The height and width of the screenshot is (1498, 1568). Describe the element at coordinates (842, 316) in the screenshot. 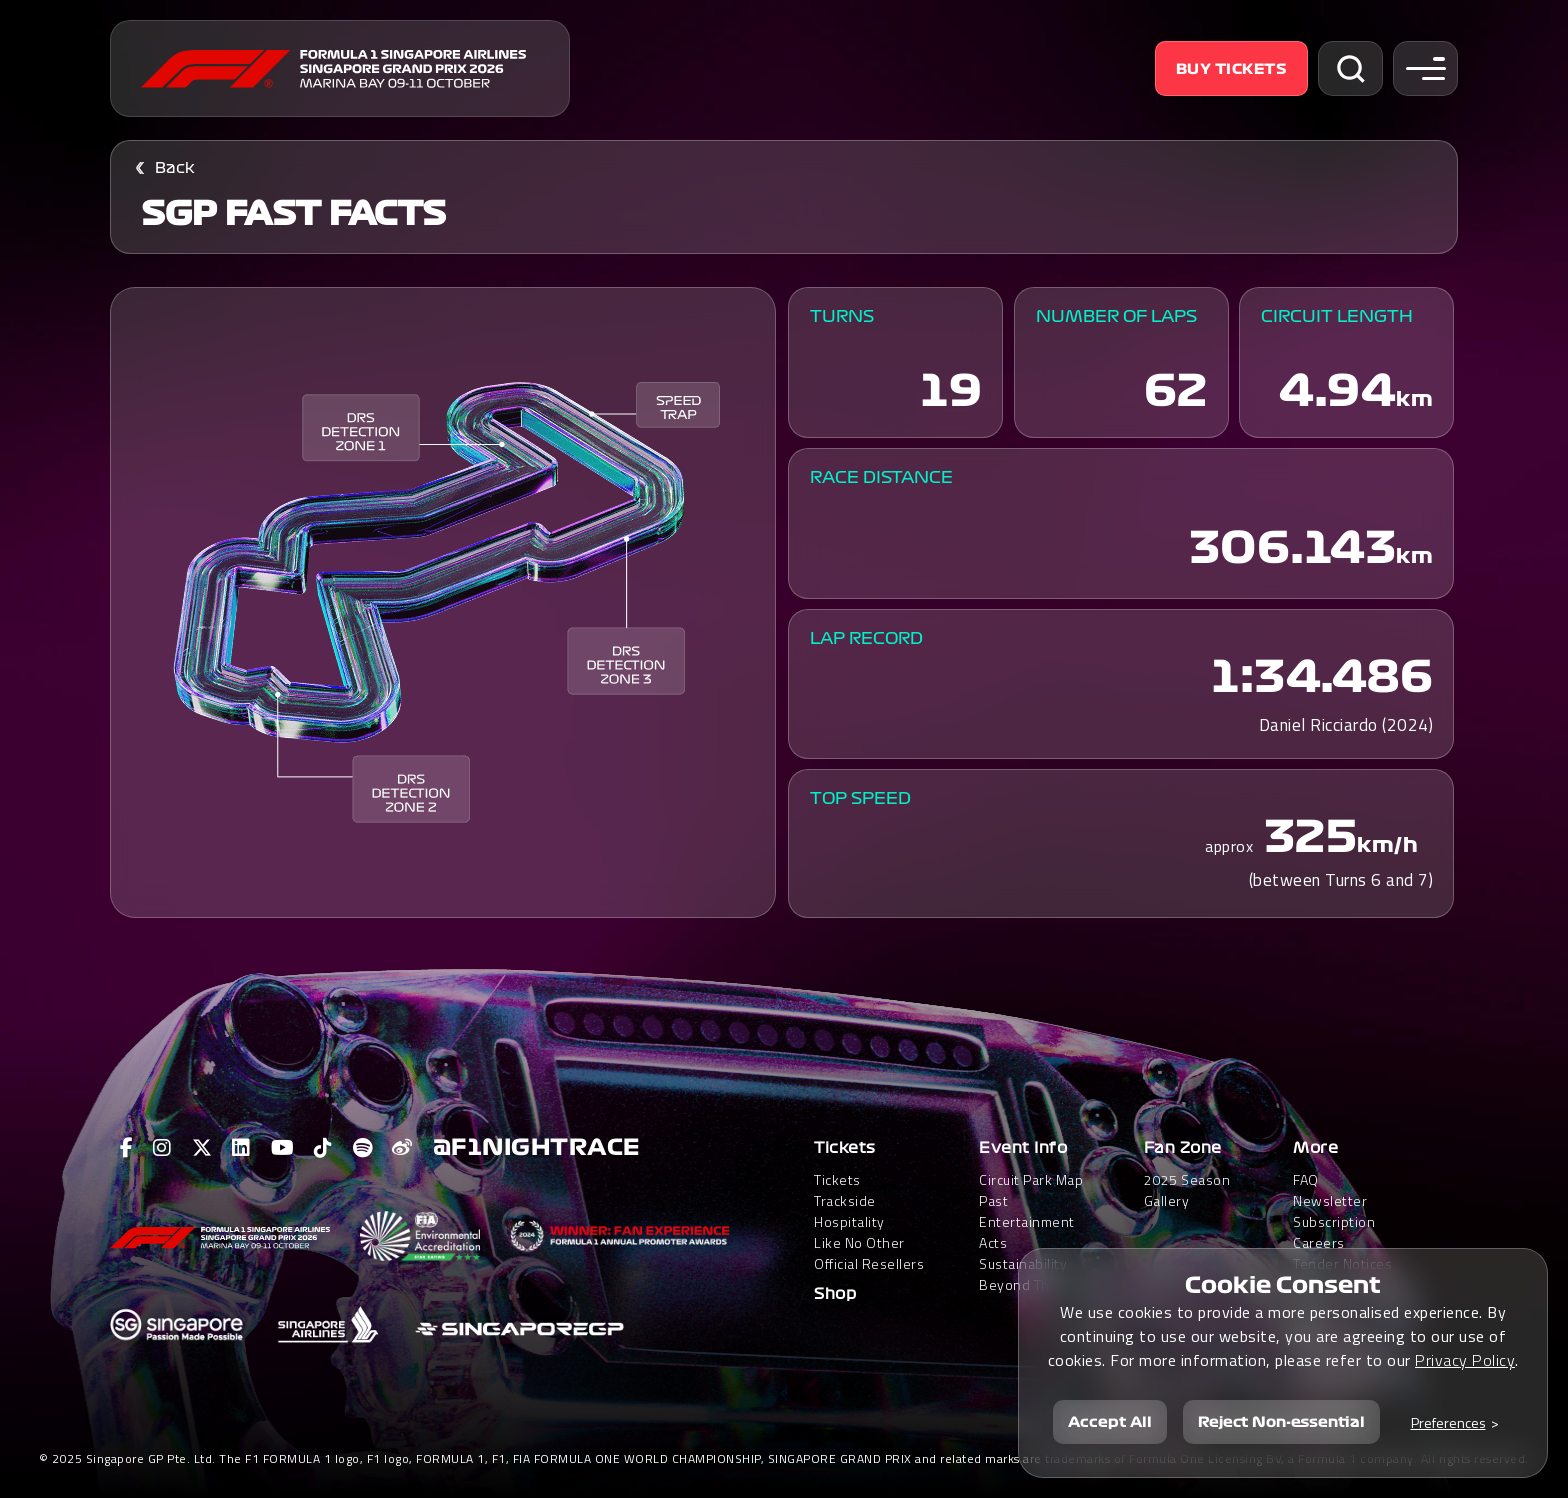

I see `Turns` at that location.